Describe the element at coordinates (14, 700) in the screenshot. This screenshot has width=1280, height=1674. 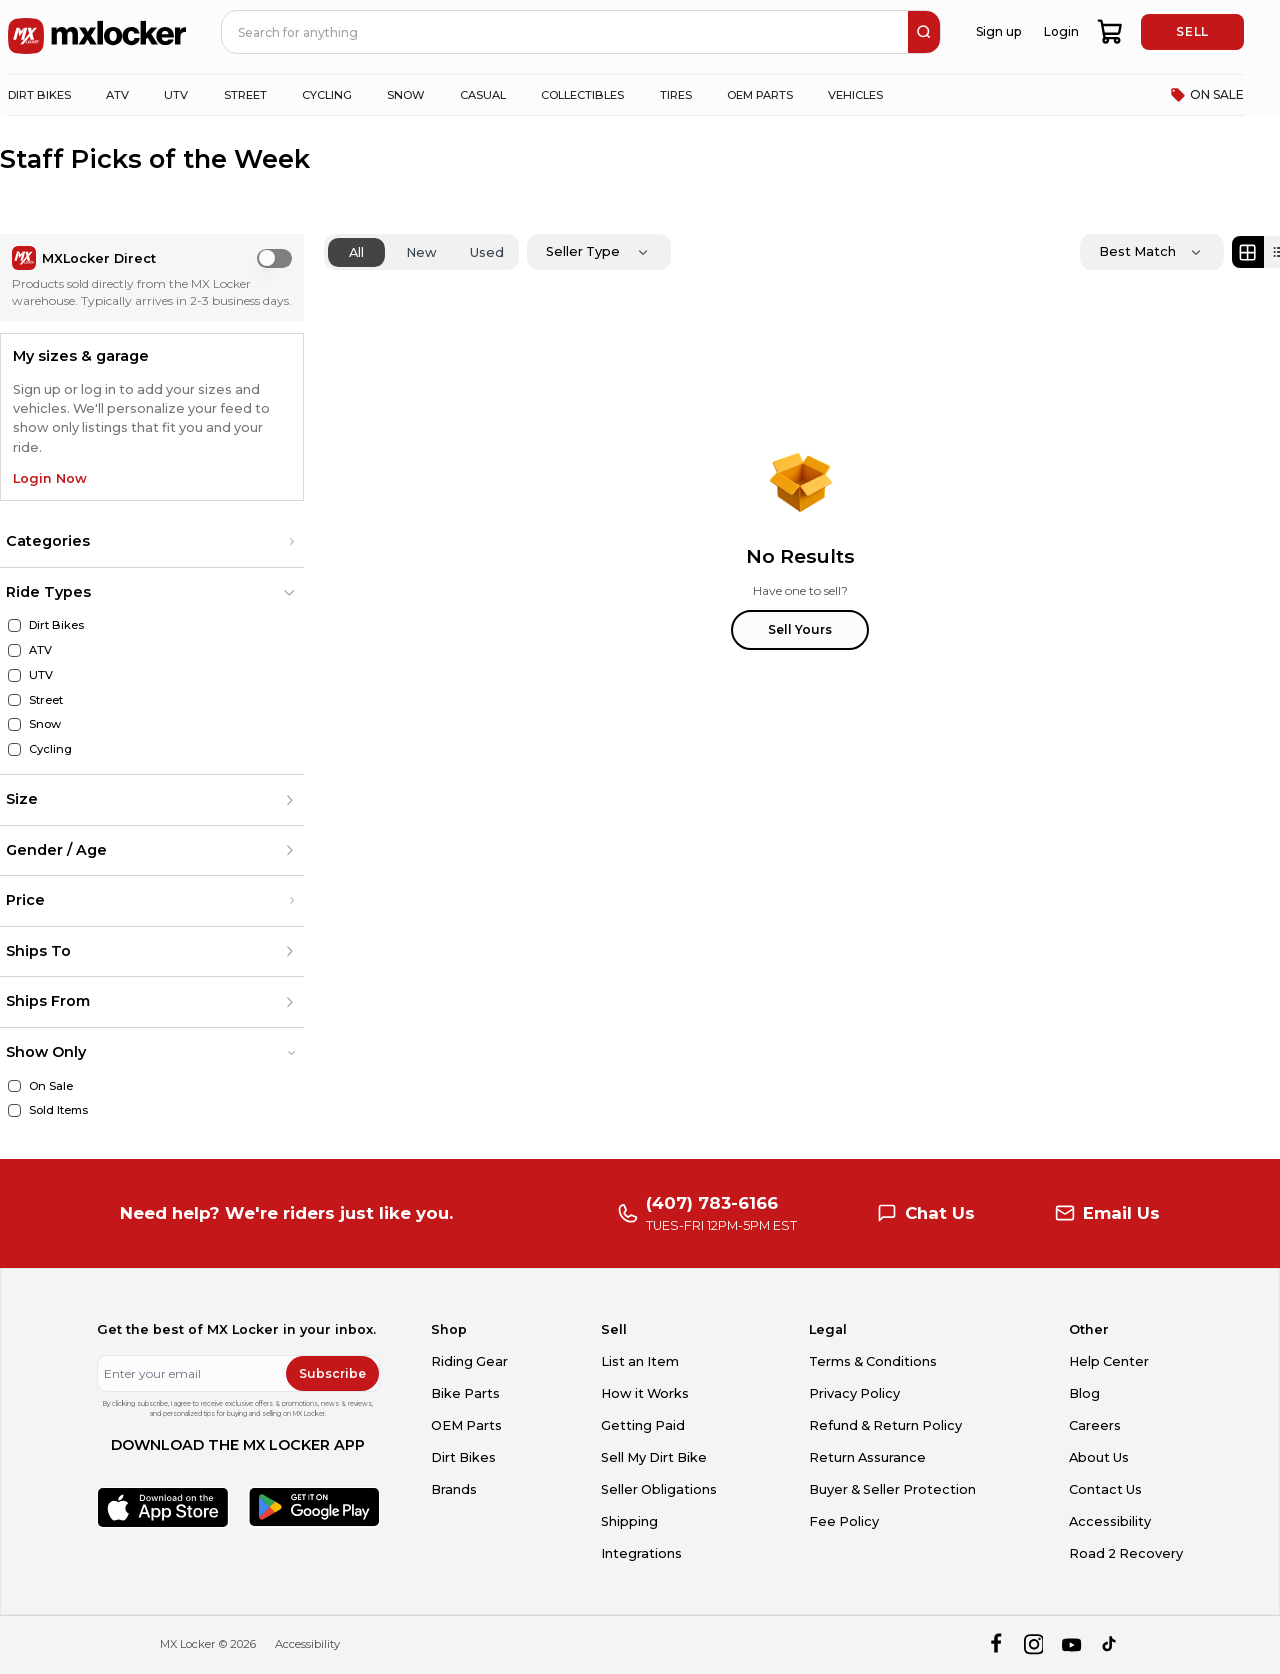
I see `[Street]` at that location.